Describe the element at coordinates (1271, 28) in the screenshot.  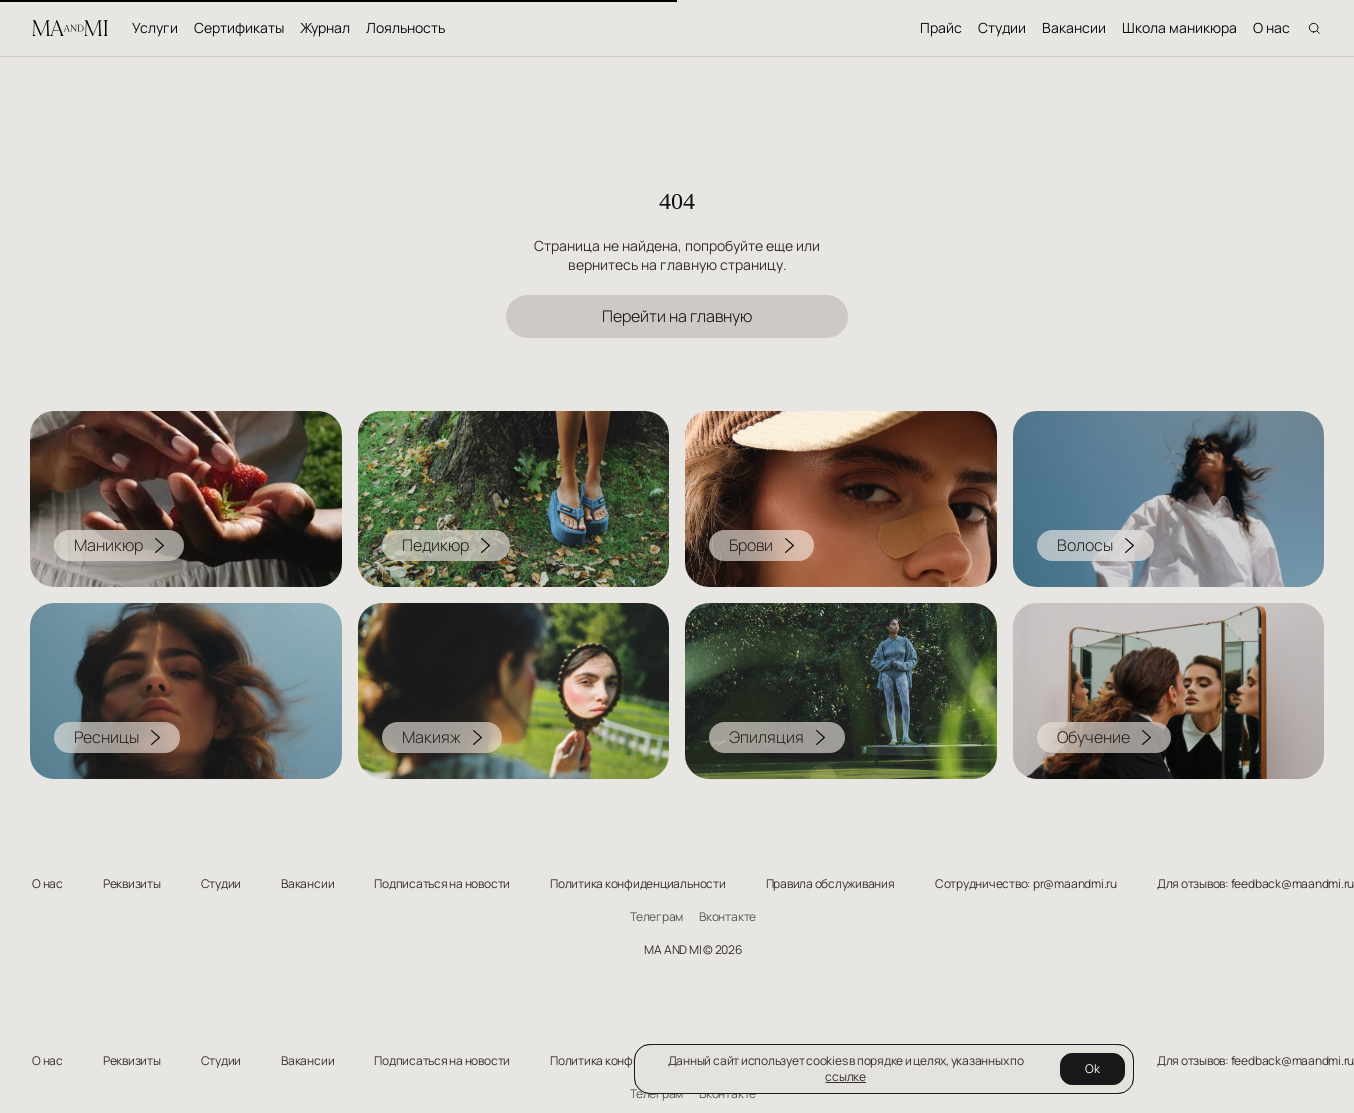
I see `О нас` at that location.